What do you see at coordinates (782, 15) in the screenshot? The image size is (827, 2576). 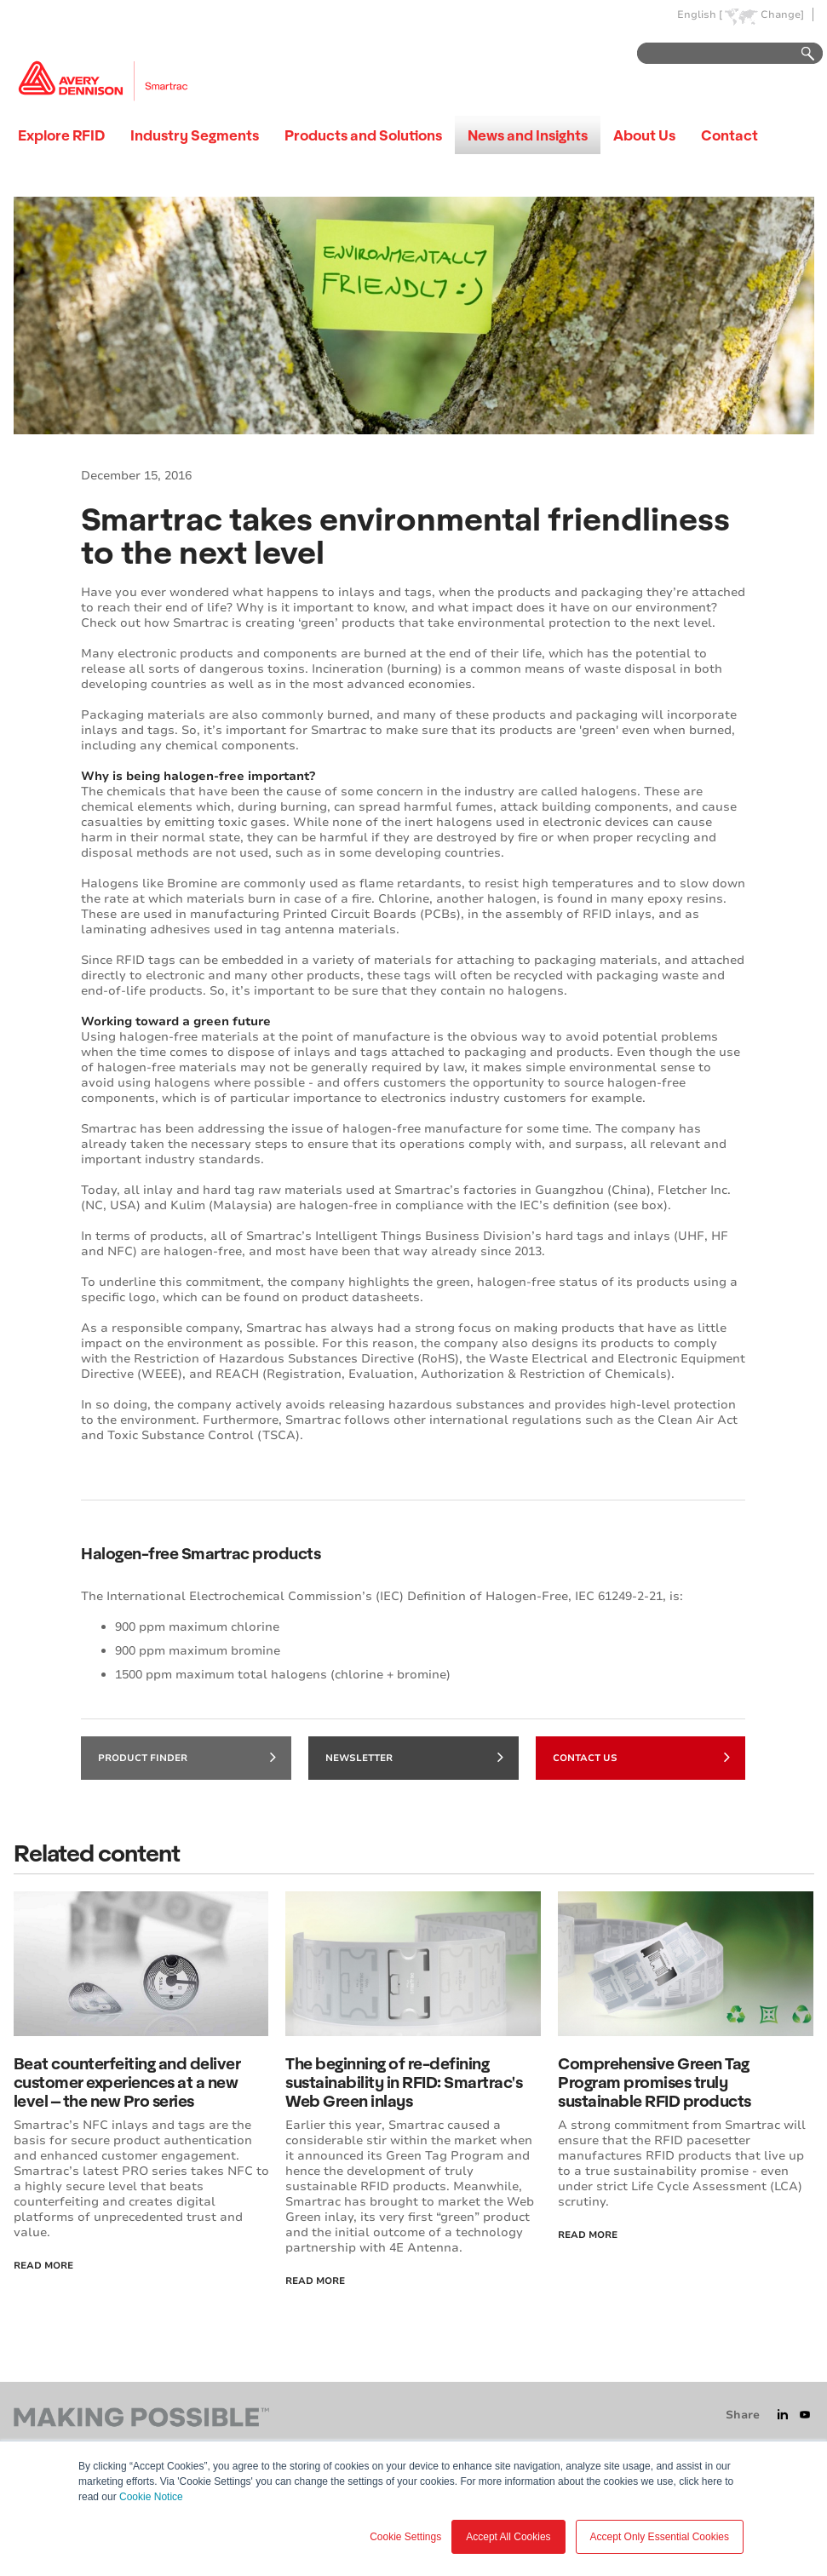 I see `Change]` at bounding box center [782, 15].